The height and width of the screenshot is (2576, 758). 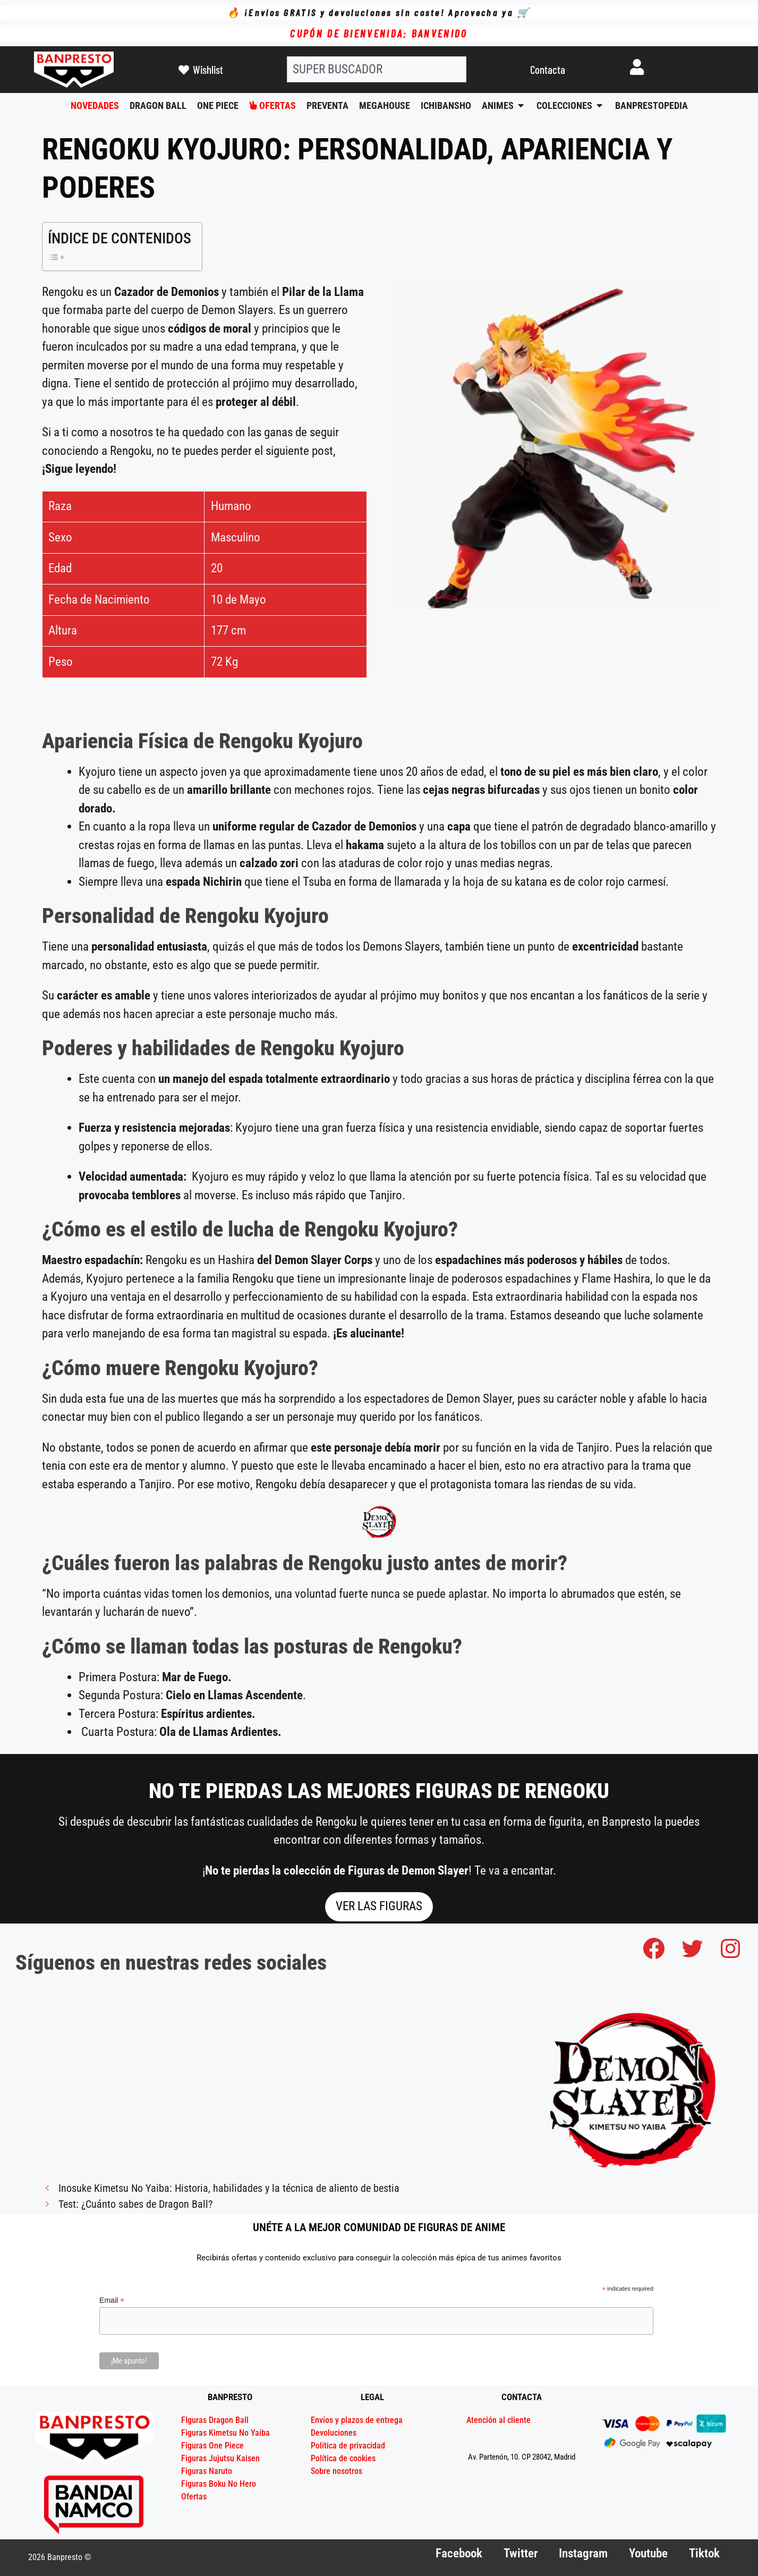 I want to click on Figuras Jujutsu Kaisen, so click(x=220, y=2458).